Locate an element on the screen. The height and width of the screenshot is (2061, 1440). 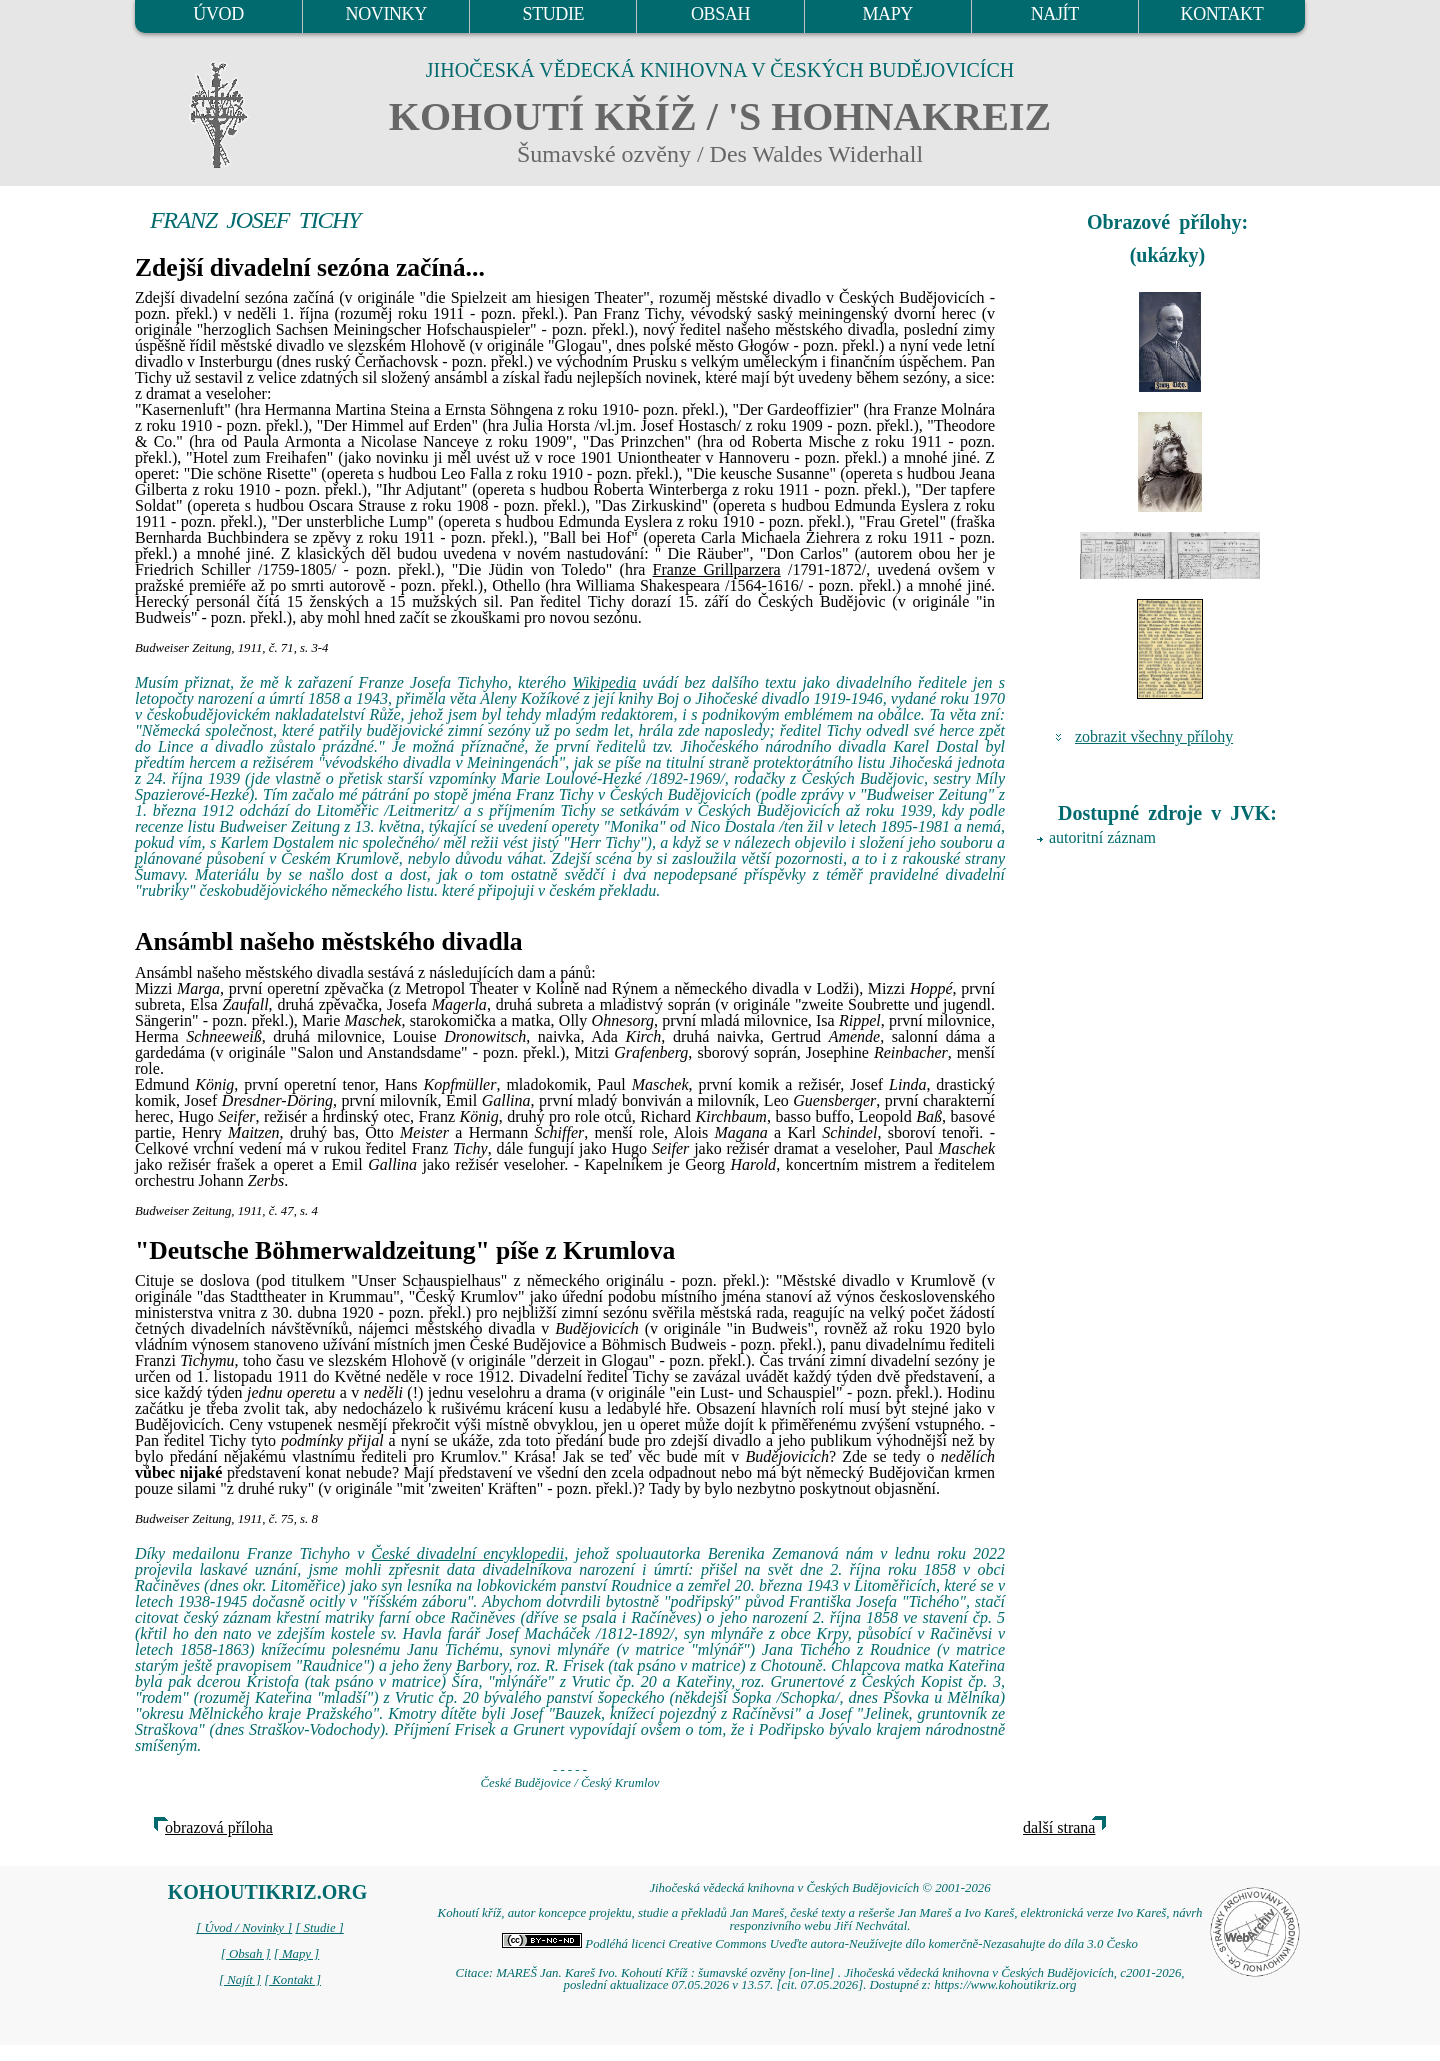
[ Úvod / Novinky ] is located at coordinates (244, 1928).